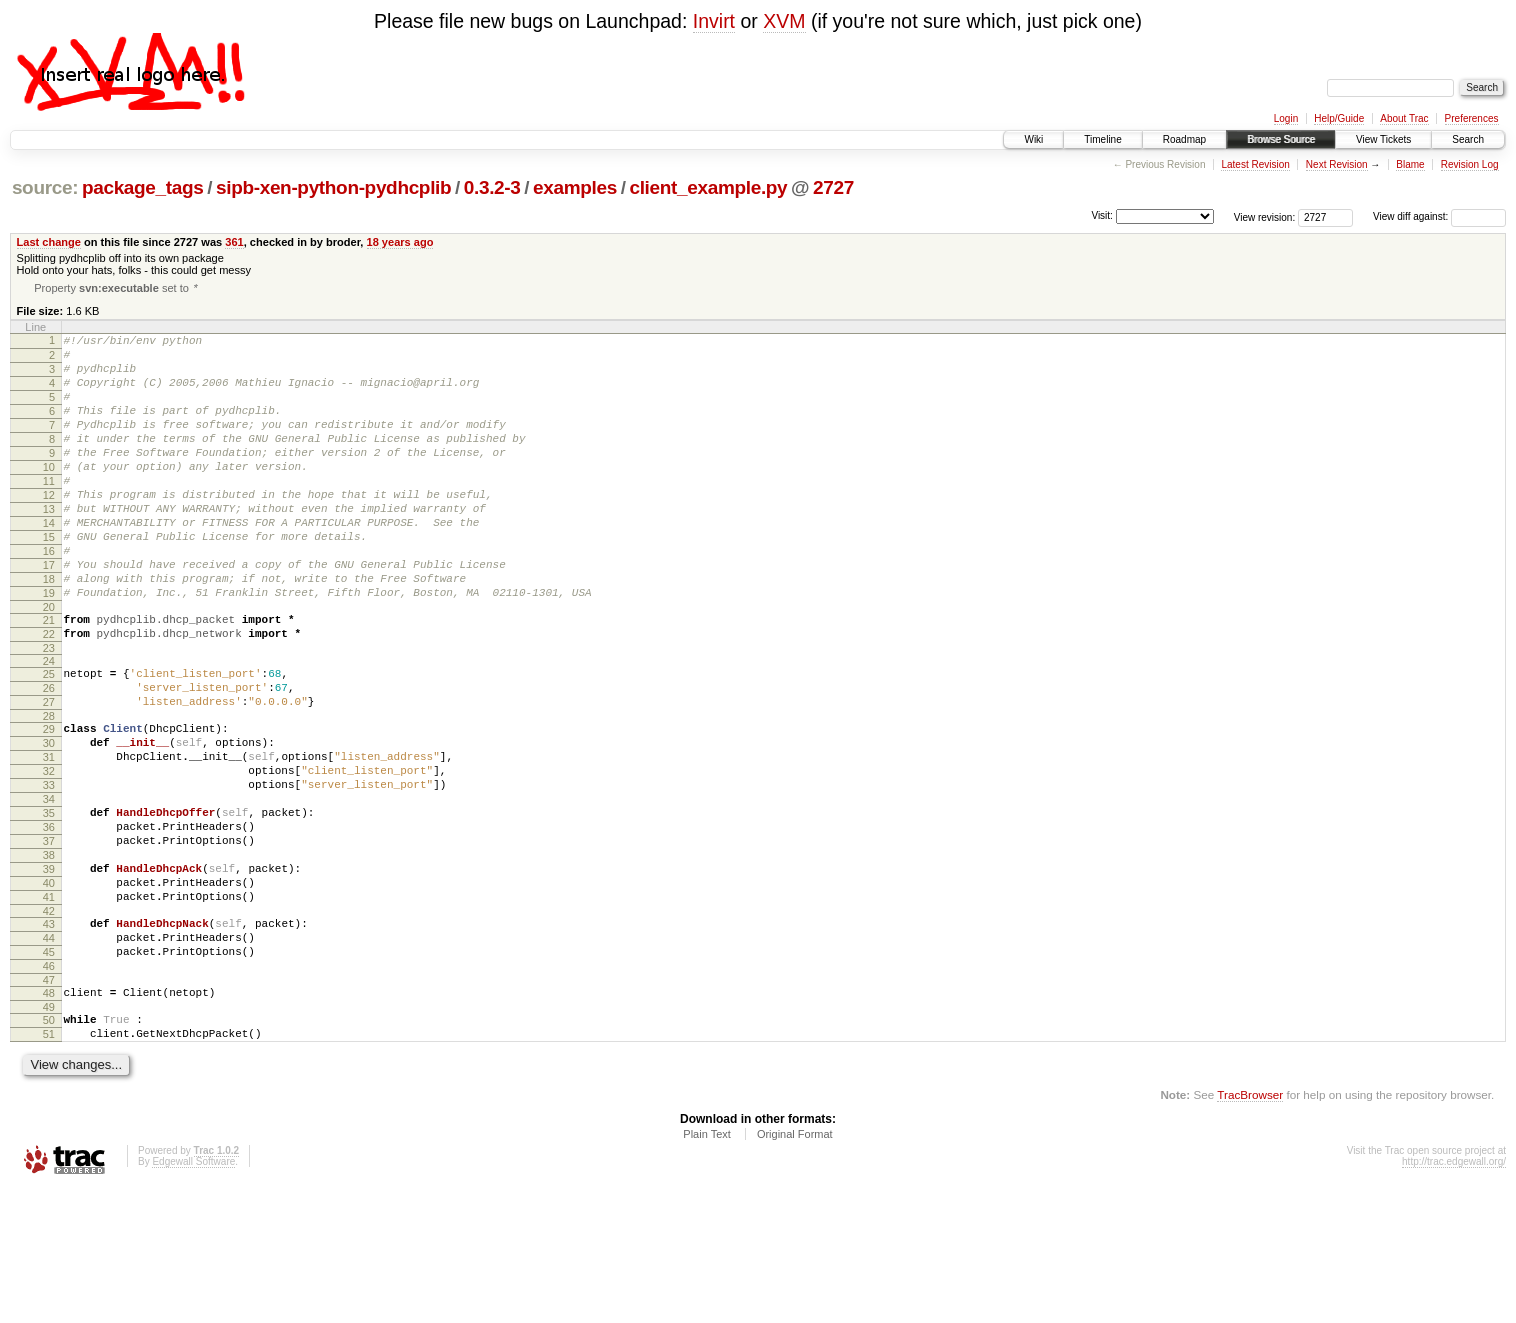 This screenshot has width=1516, height=1323. What do you see at coordinates (1281, 139) in the screenshot?
I see `Browse Source` at bounding box center [1281, 139].